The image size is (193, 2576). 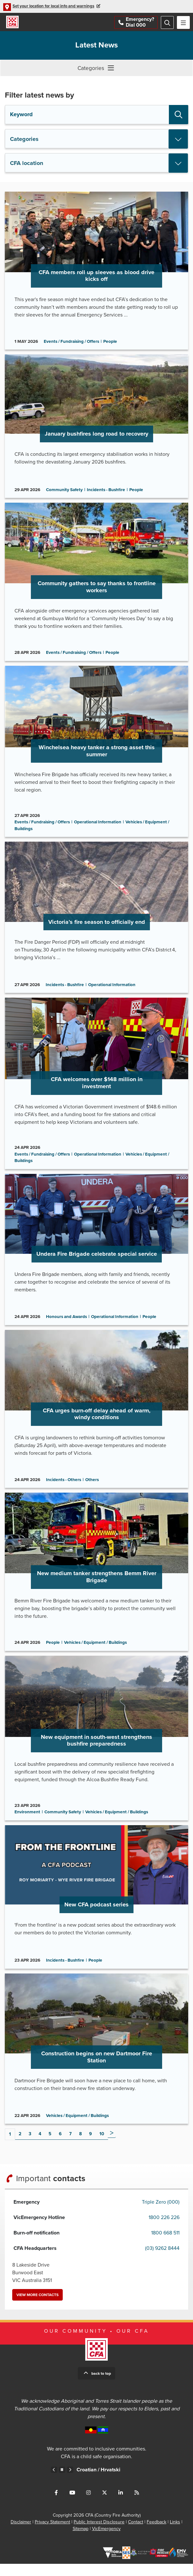 What do you see at coordinates (96, 922) in the screenshot?
I see `Go to Victoria’s fire season to officially end` at bounding box center [96, 922].